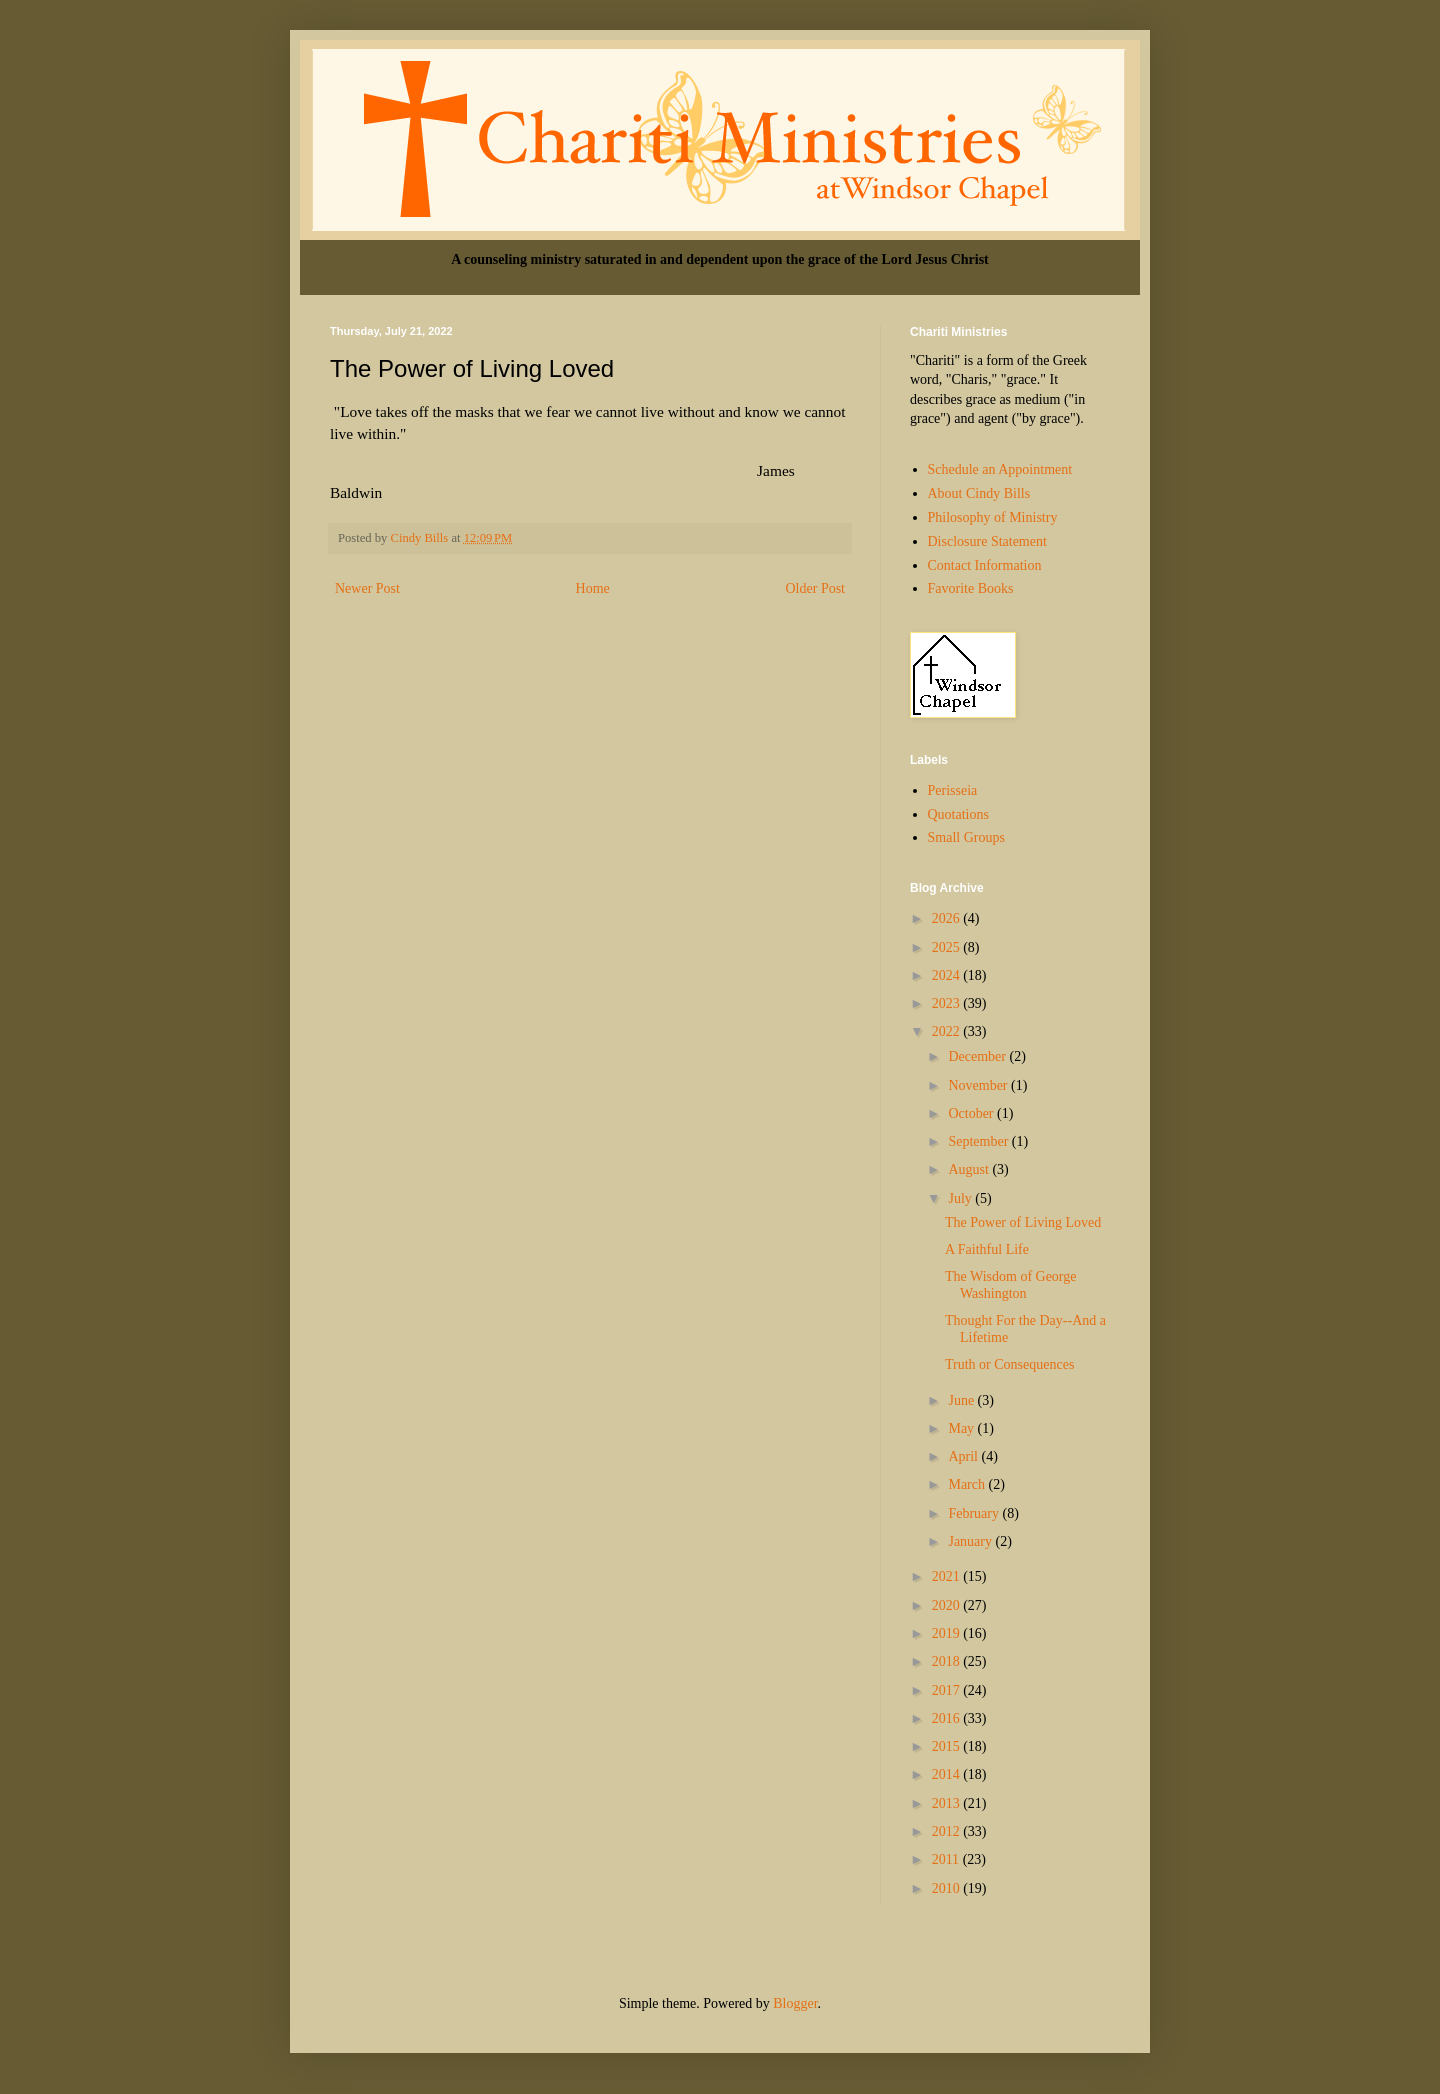  What do you see at coordinates (948, 947) in the screenshot?
I see `2025` at bounding box center [948, 947].